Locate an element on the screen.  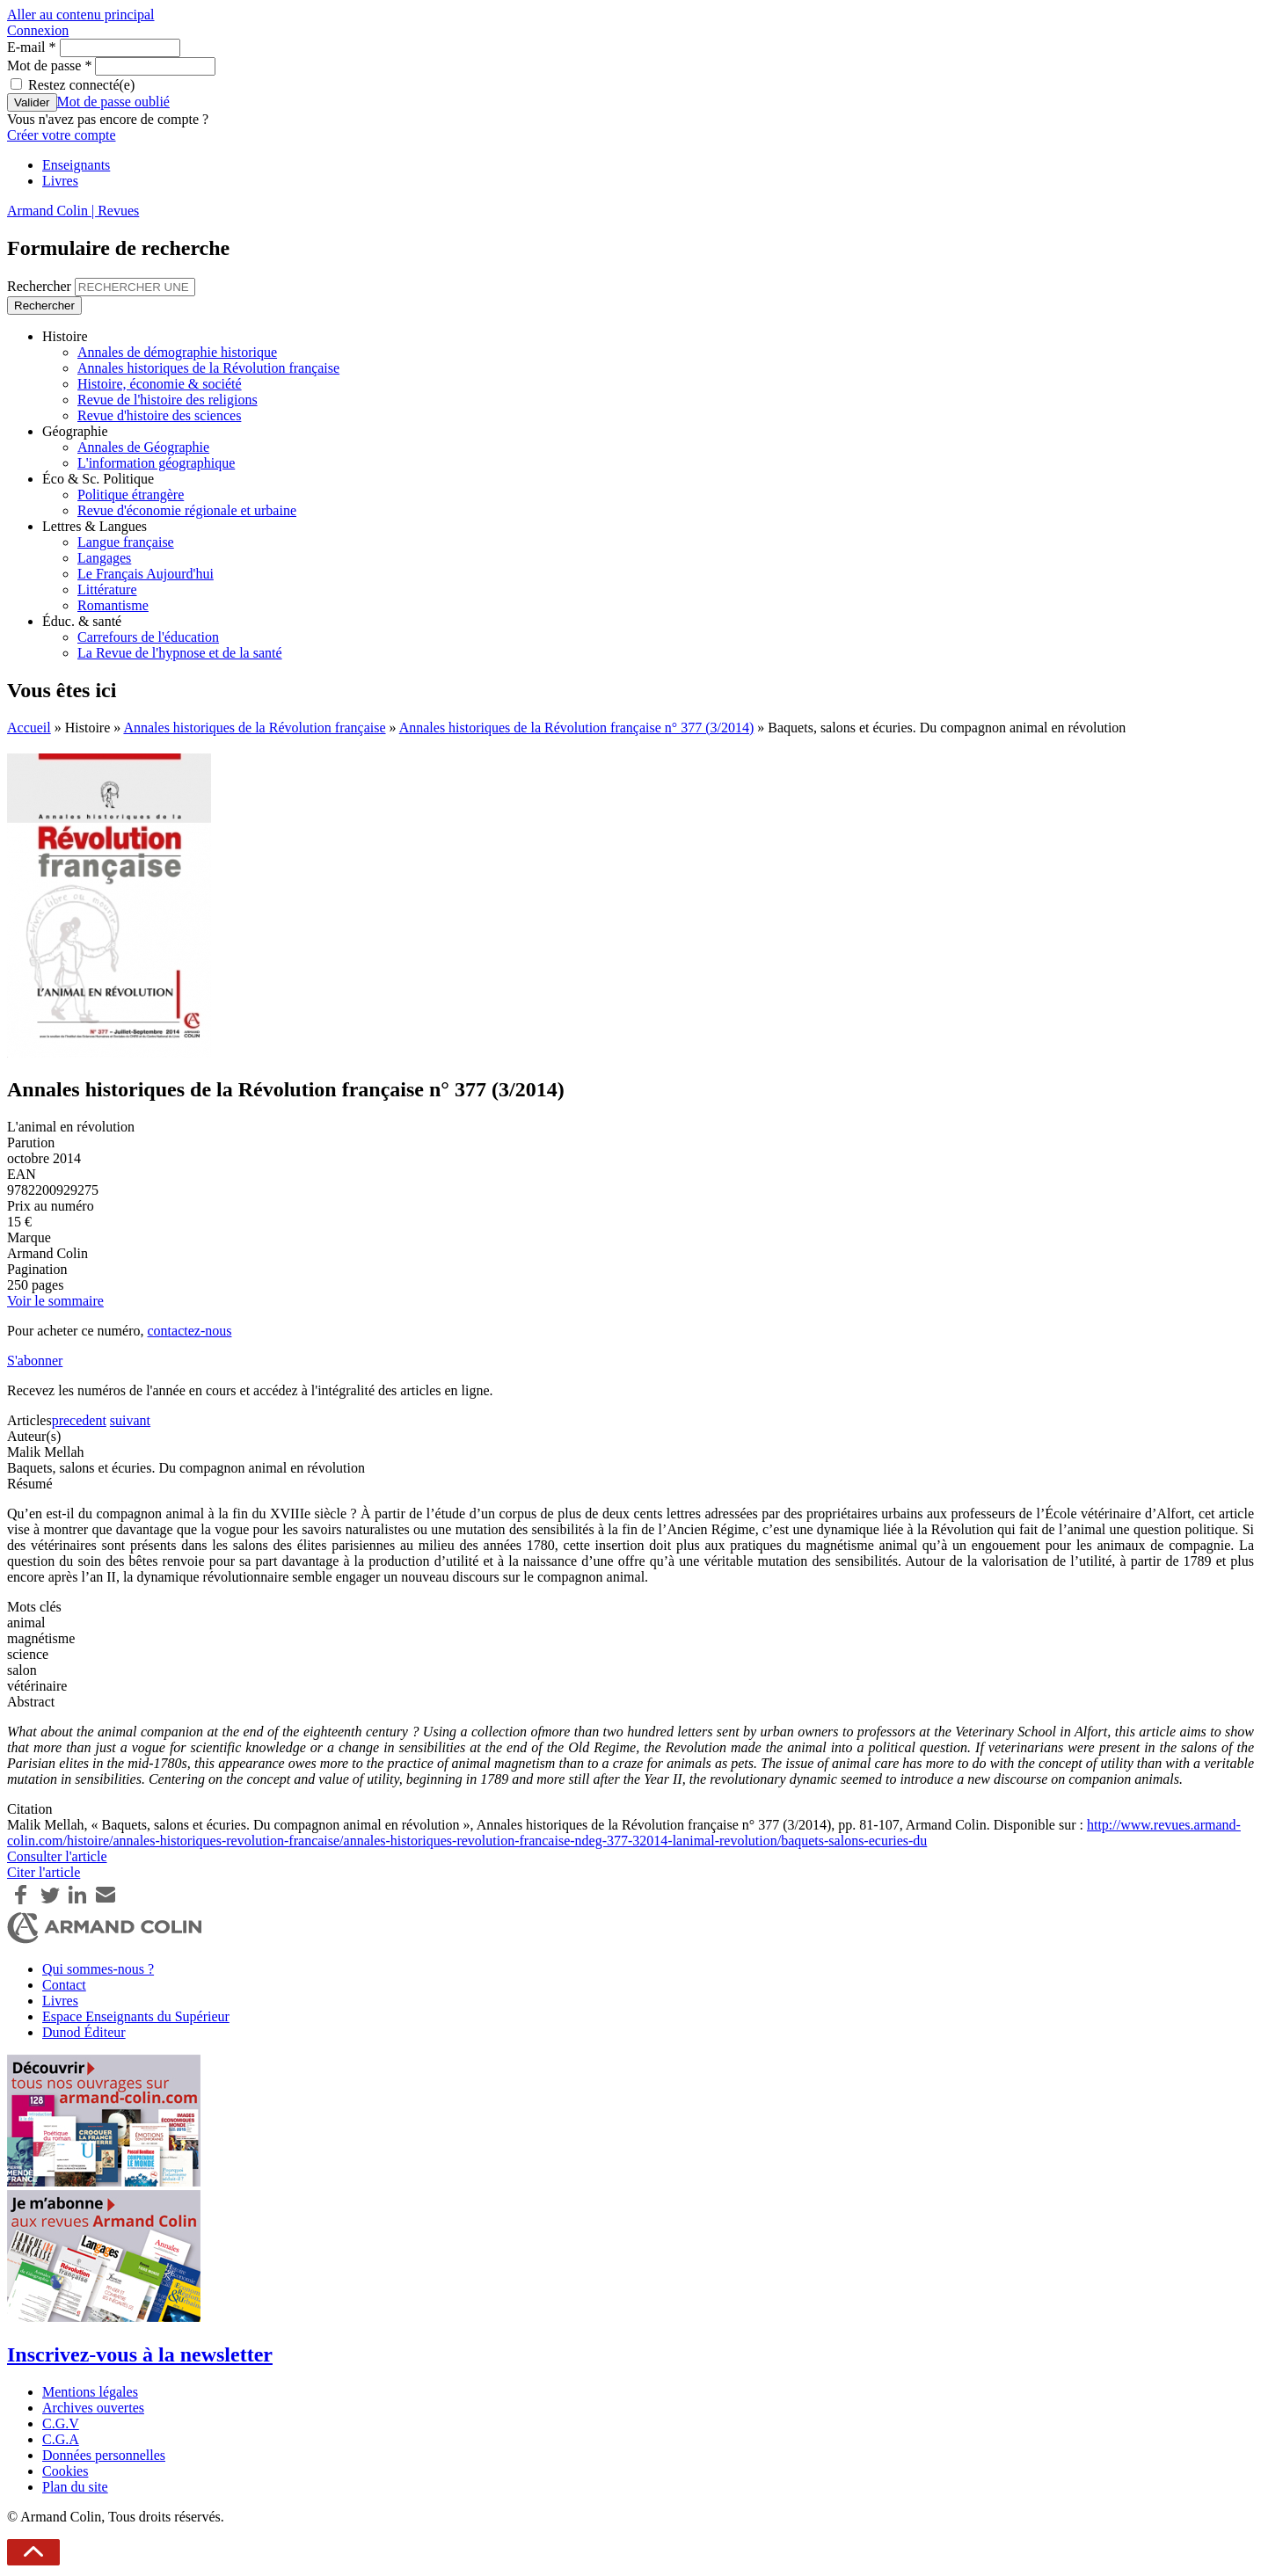
Annales historiques de la Révolution française is located at coordinates (208, 367).